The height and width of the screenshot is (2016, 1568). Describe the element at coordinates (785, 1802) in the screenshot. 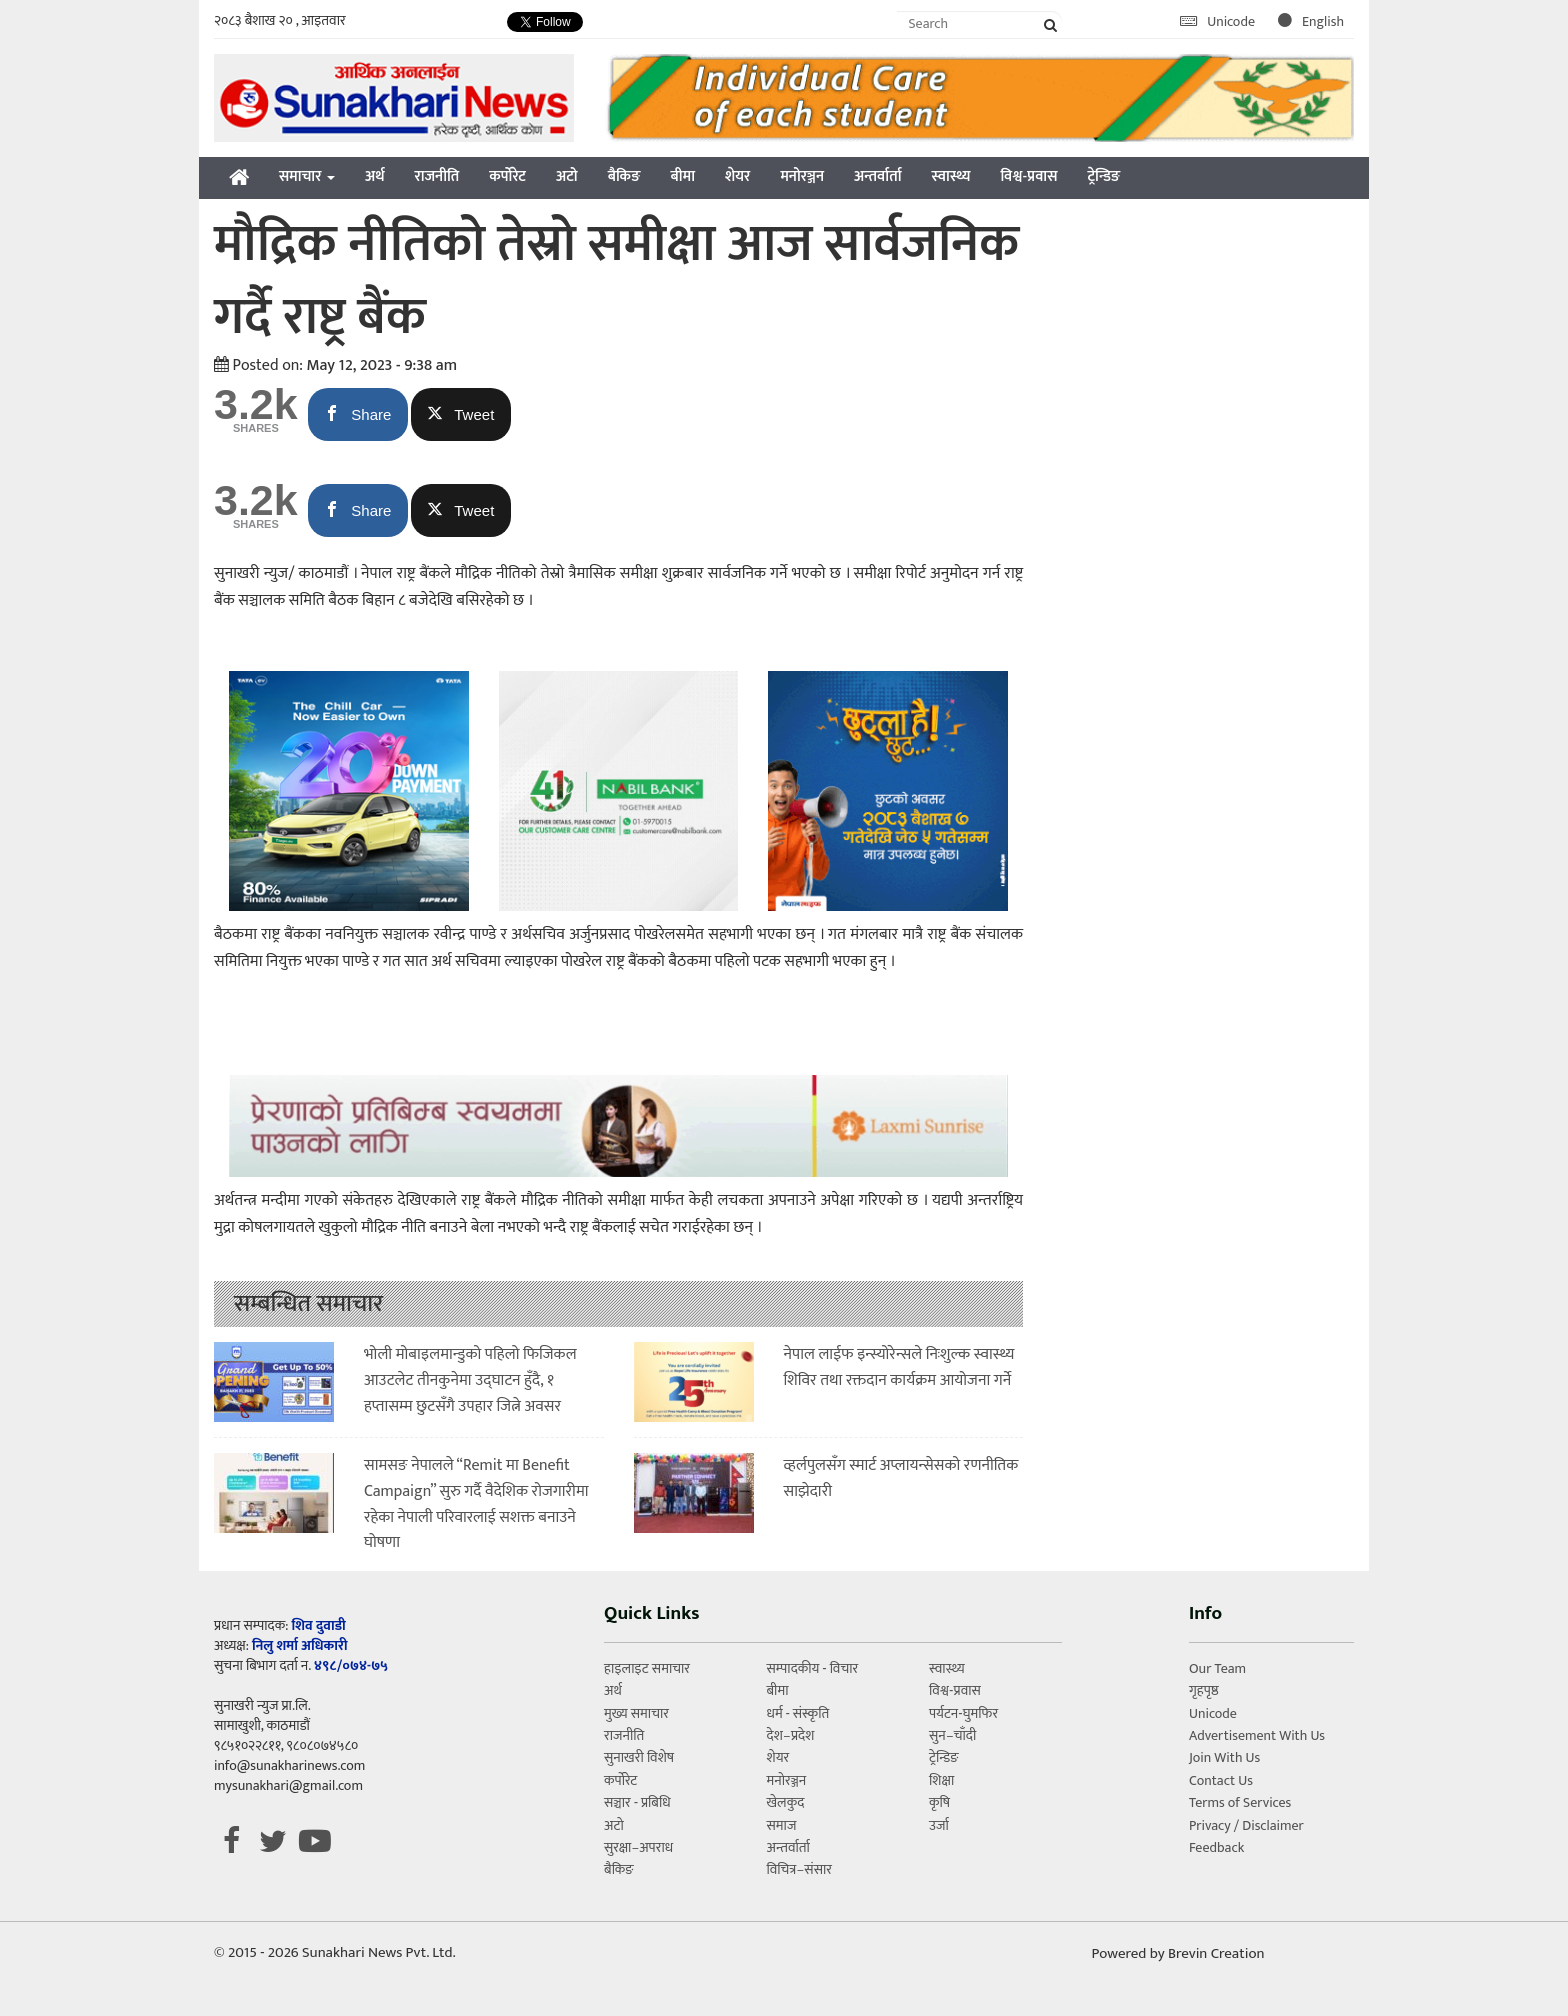

I see `खेलकुद` at that location.